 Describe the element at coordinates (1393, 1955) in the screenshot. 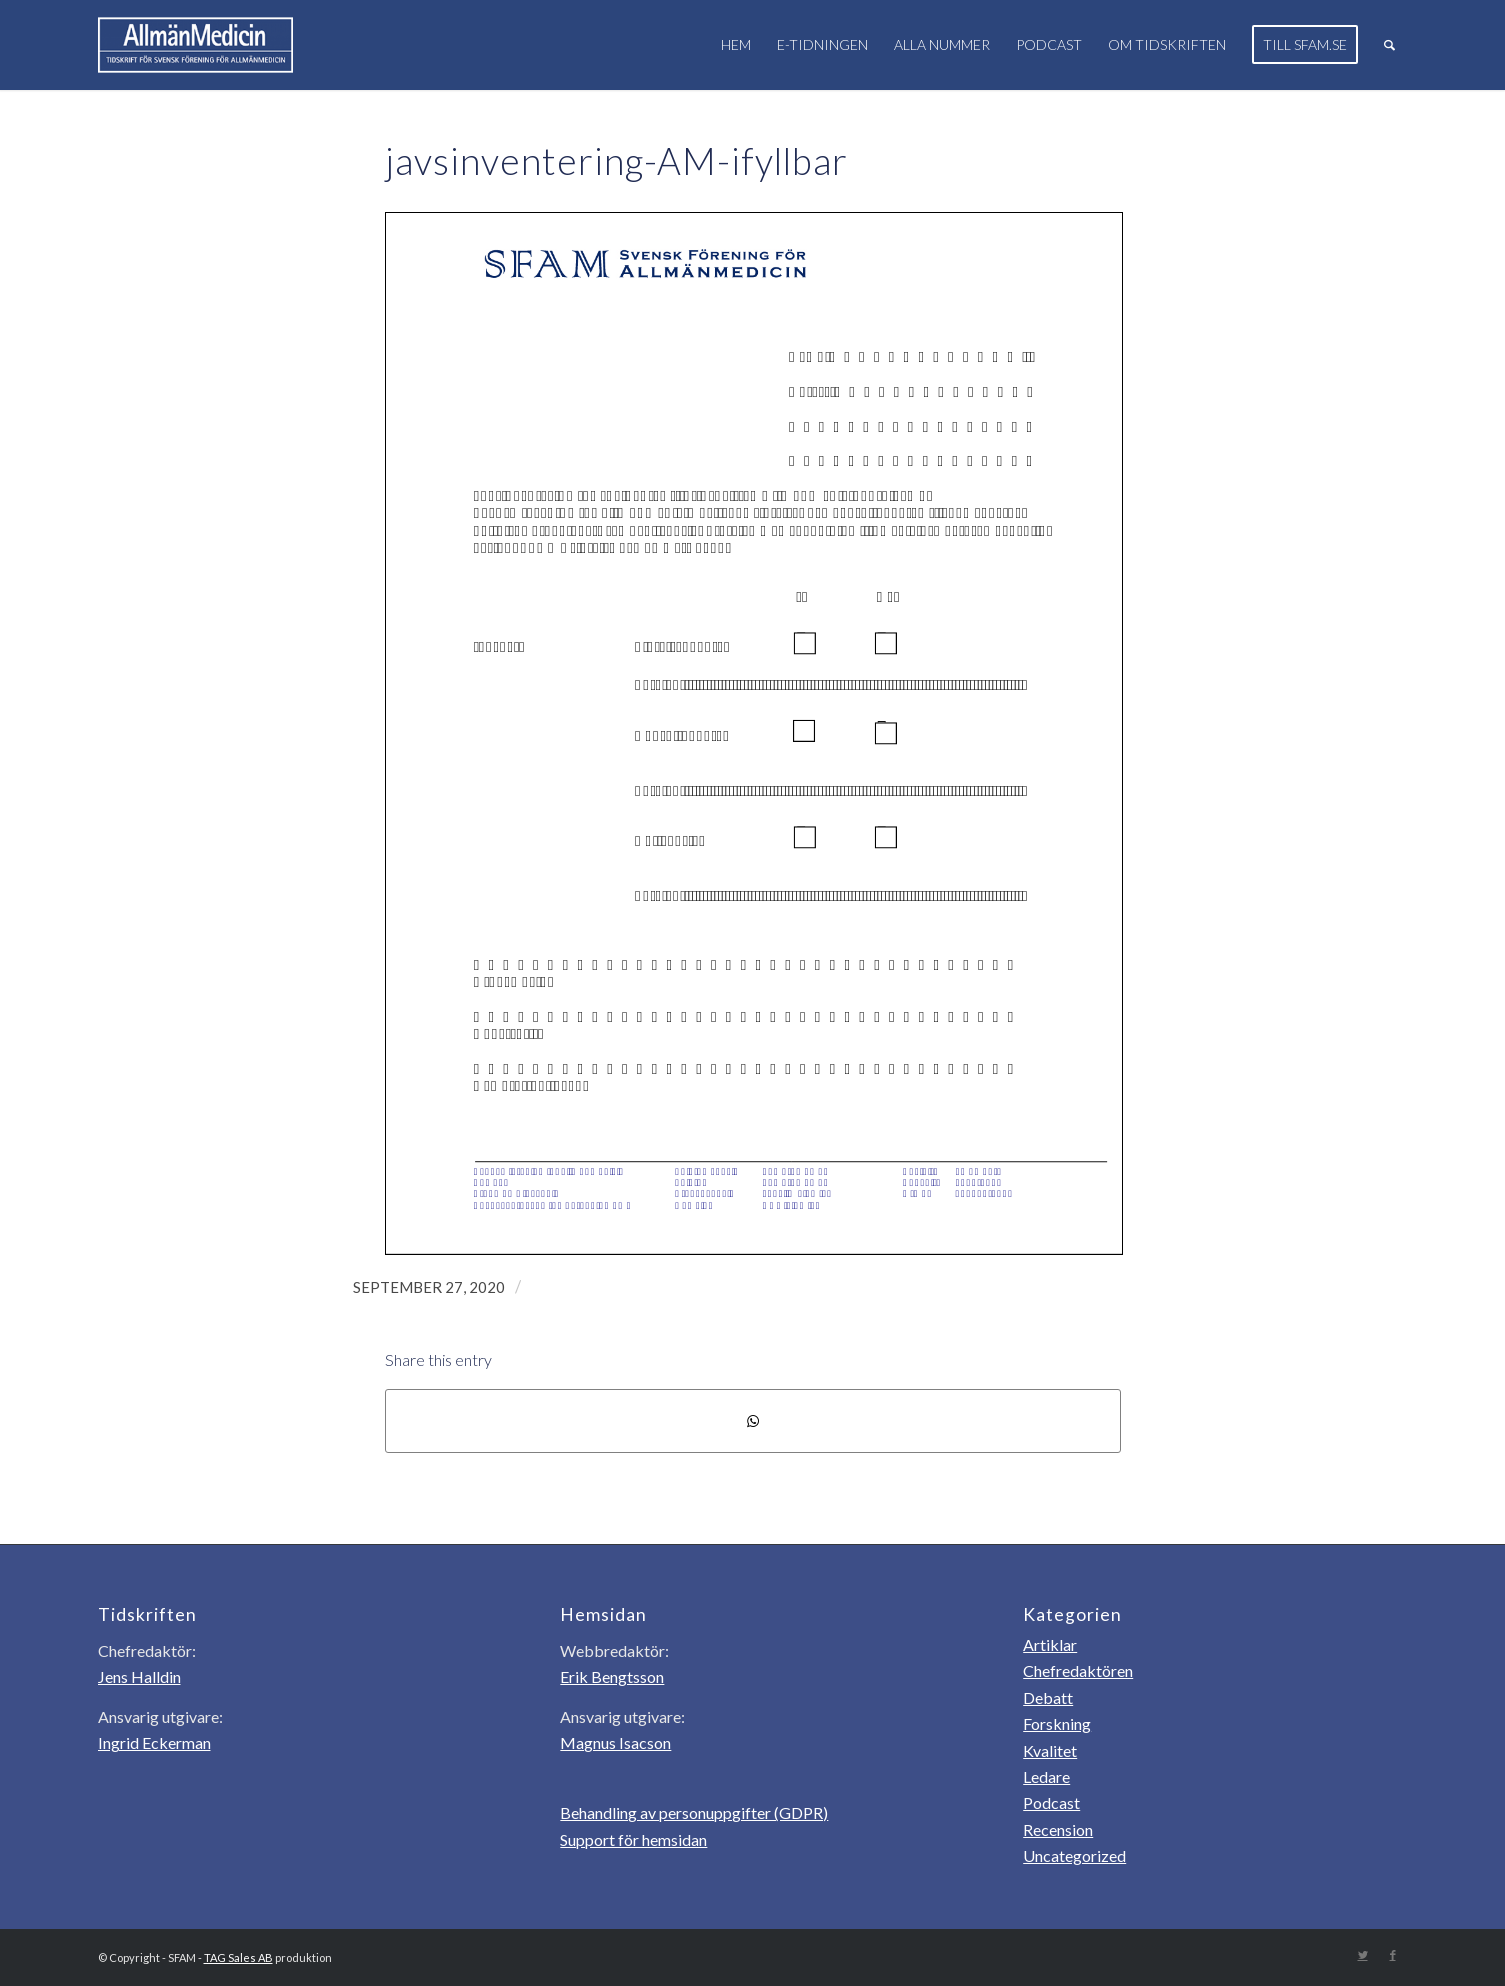

I see `[Link to Facebook]` at that location.